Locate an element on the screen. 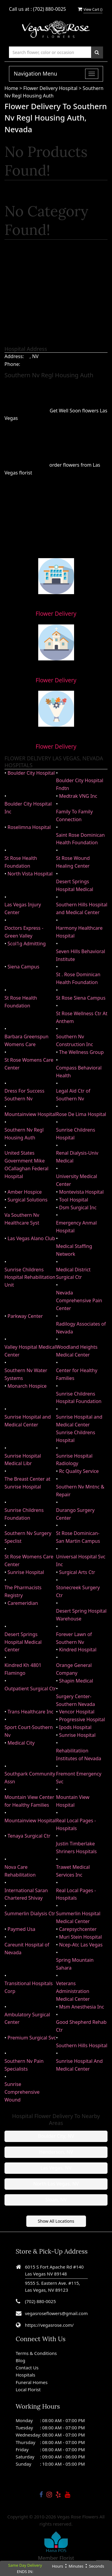 This screenshot has height=2576, width=112. Nevada Comprehensive Pain Center is located at coordinates (79, 1300).